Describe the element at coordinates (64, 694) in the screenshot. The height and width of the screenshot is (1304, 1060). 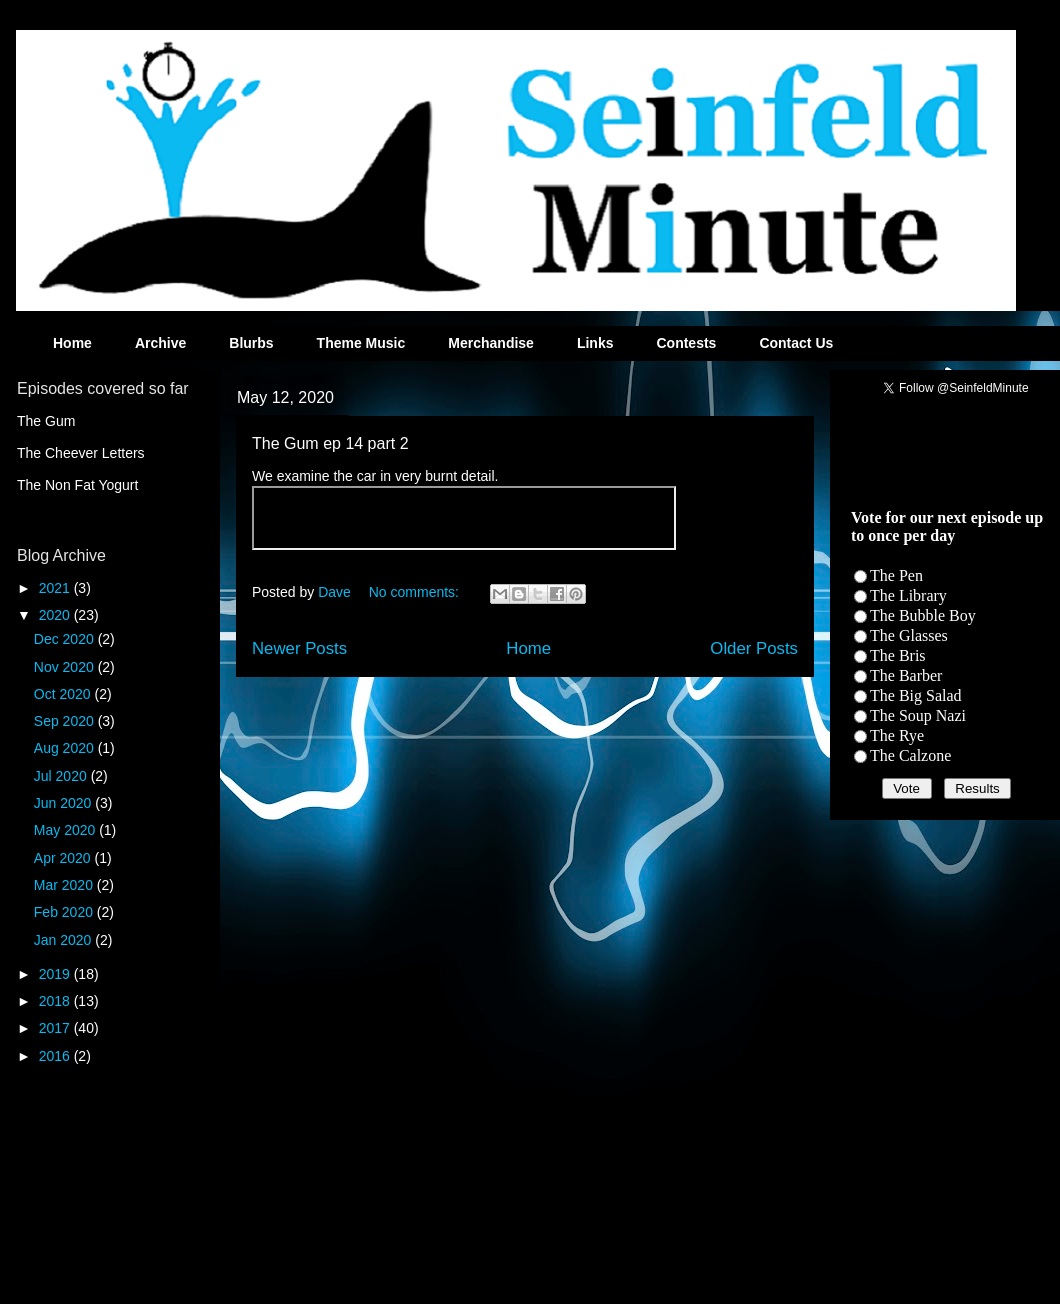
I see `Oct 2020` at that location.